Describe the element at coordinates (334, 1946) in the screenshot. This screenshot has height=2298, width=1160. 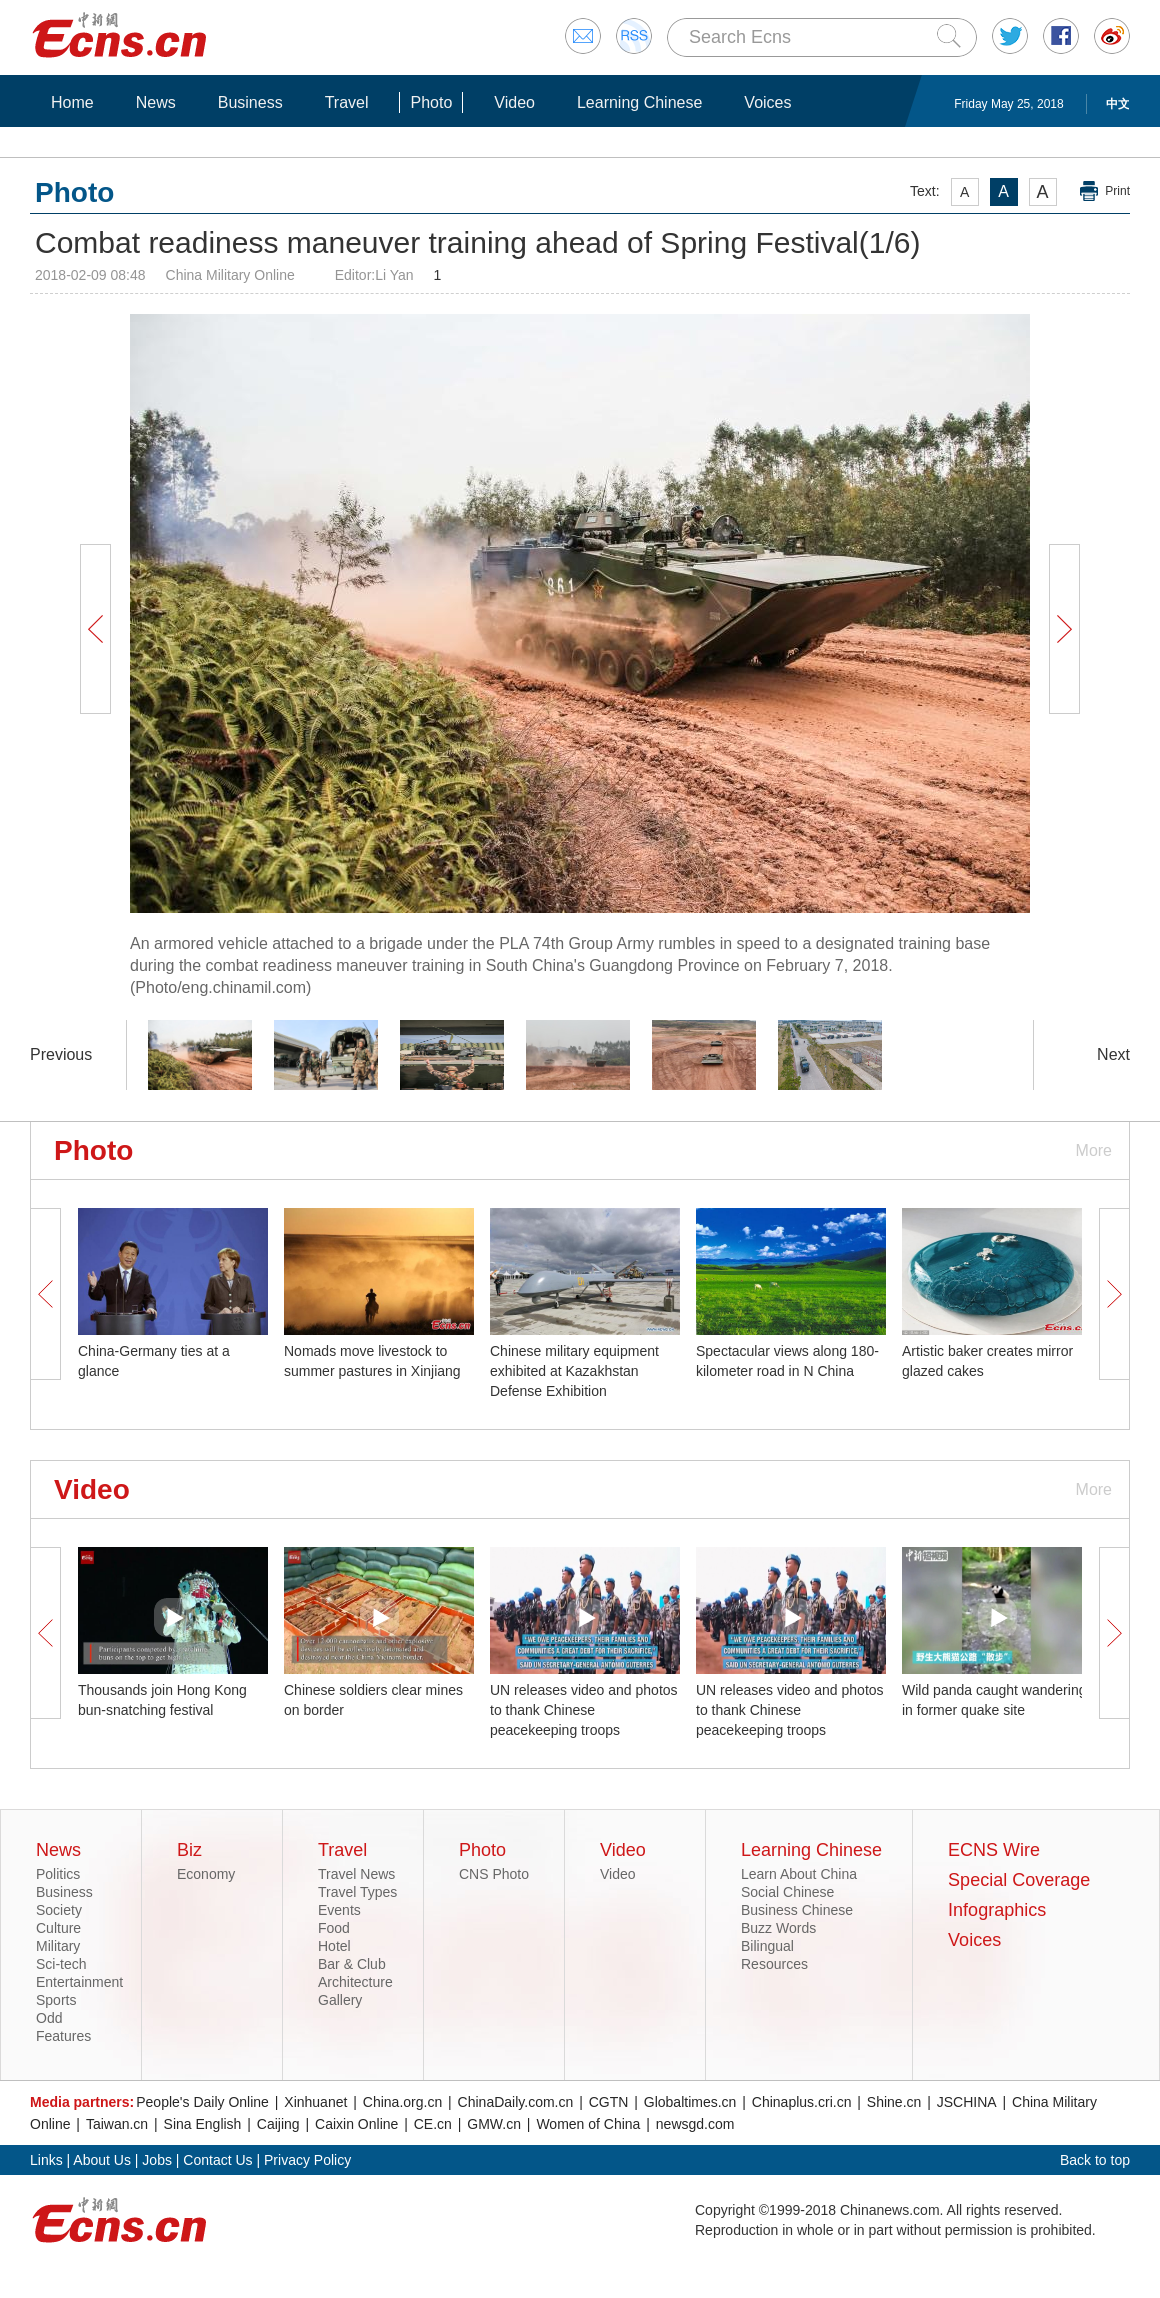
I see `Hotel` at that location.